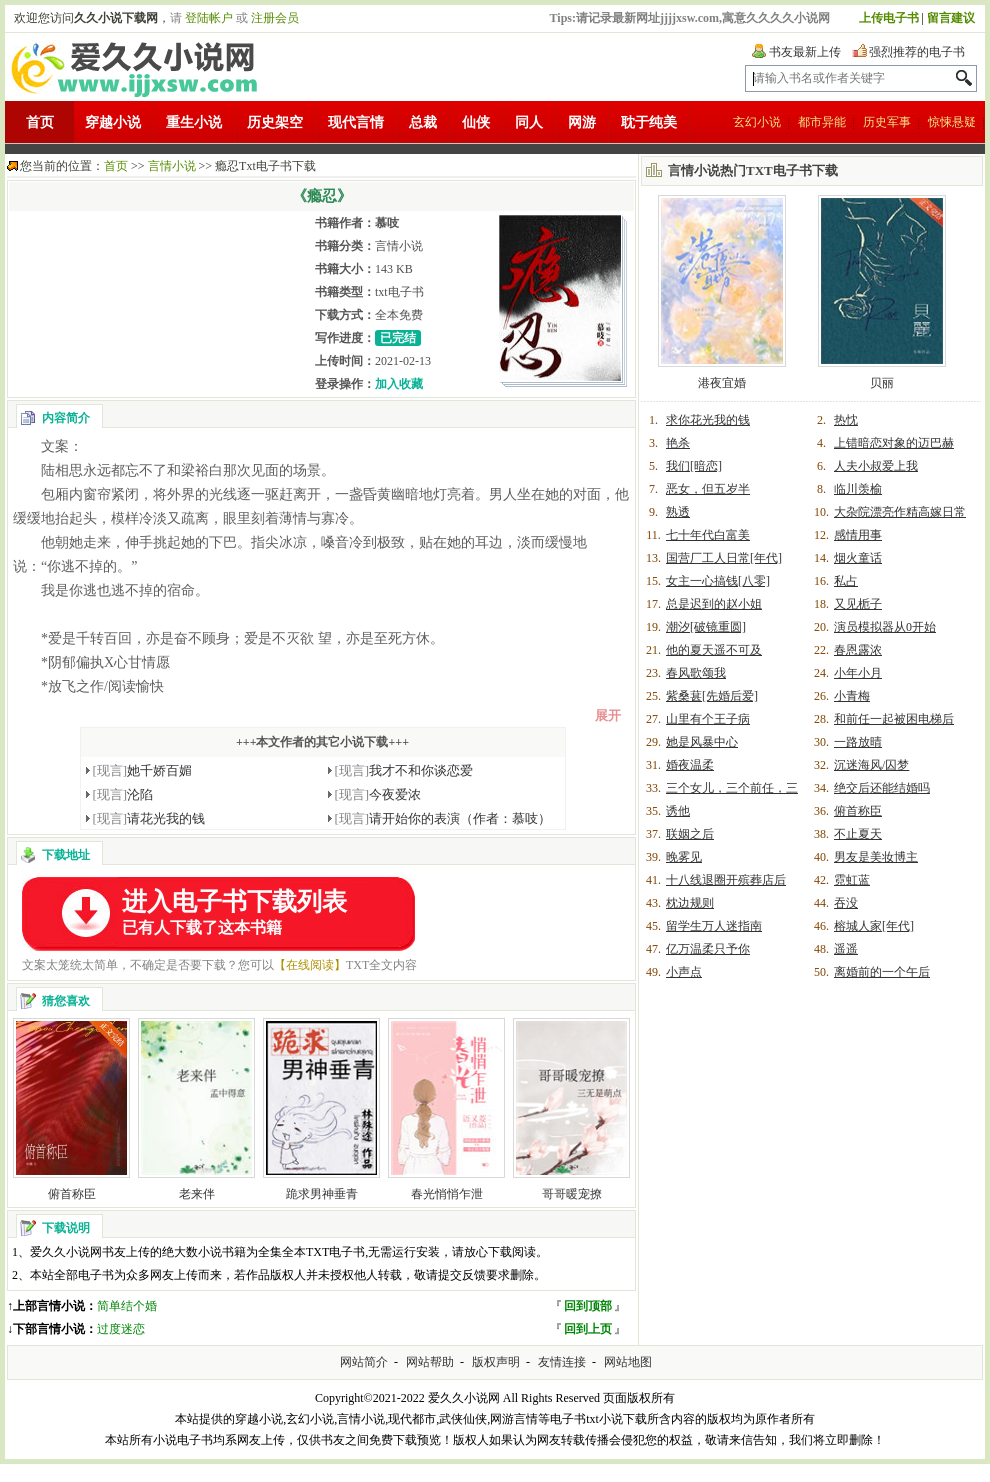 Image resolution: width=990 pixels, height=1482 pixels. What do you see at coordinates (894, 443) in the screenshot?
I see `上错暗恋对象的迈巴赫` at bounding box center [894, 443].